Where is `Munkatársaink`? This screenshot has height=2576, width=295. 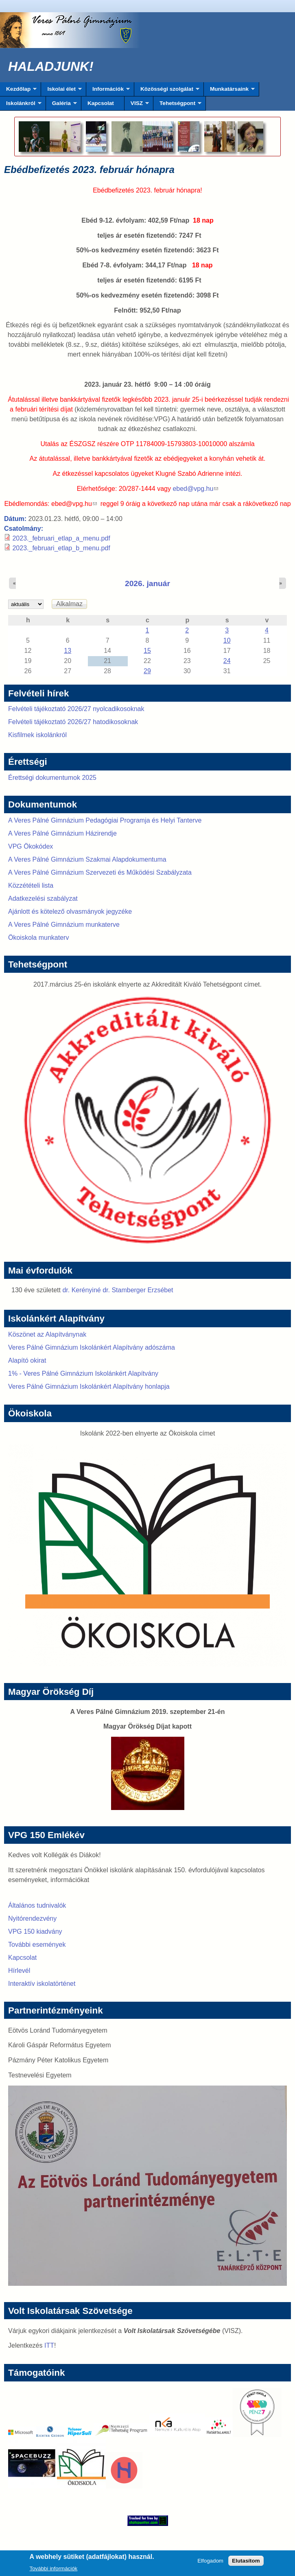
Munkatársaink is located at coordinates (229, 91).